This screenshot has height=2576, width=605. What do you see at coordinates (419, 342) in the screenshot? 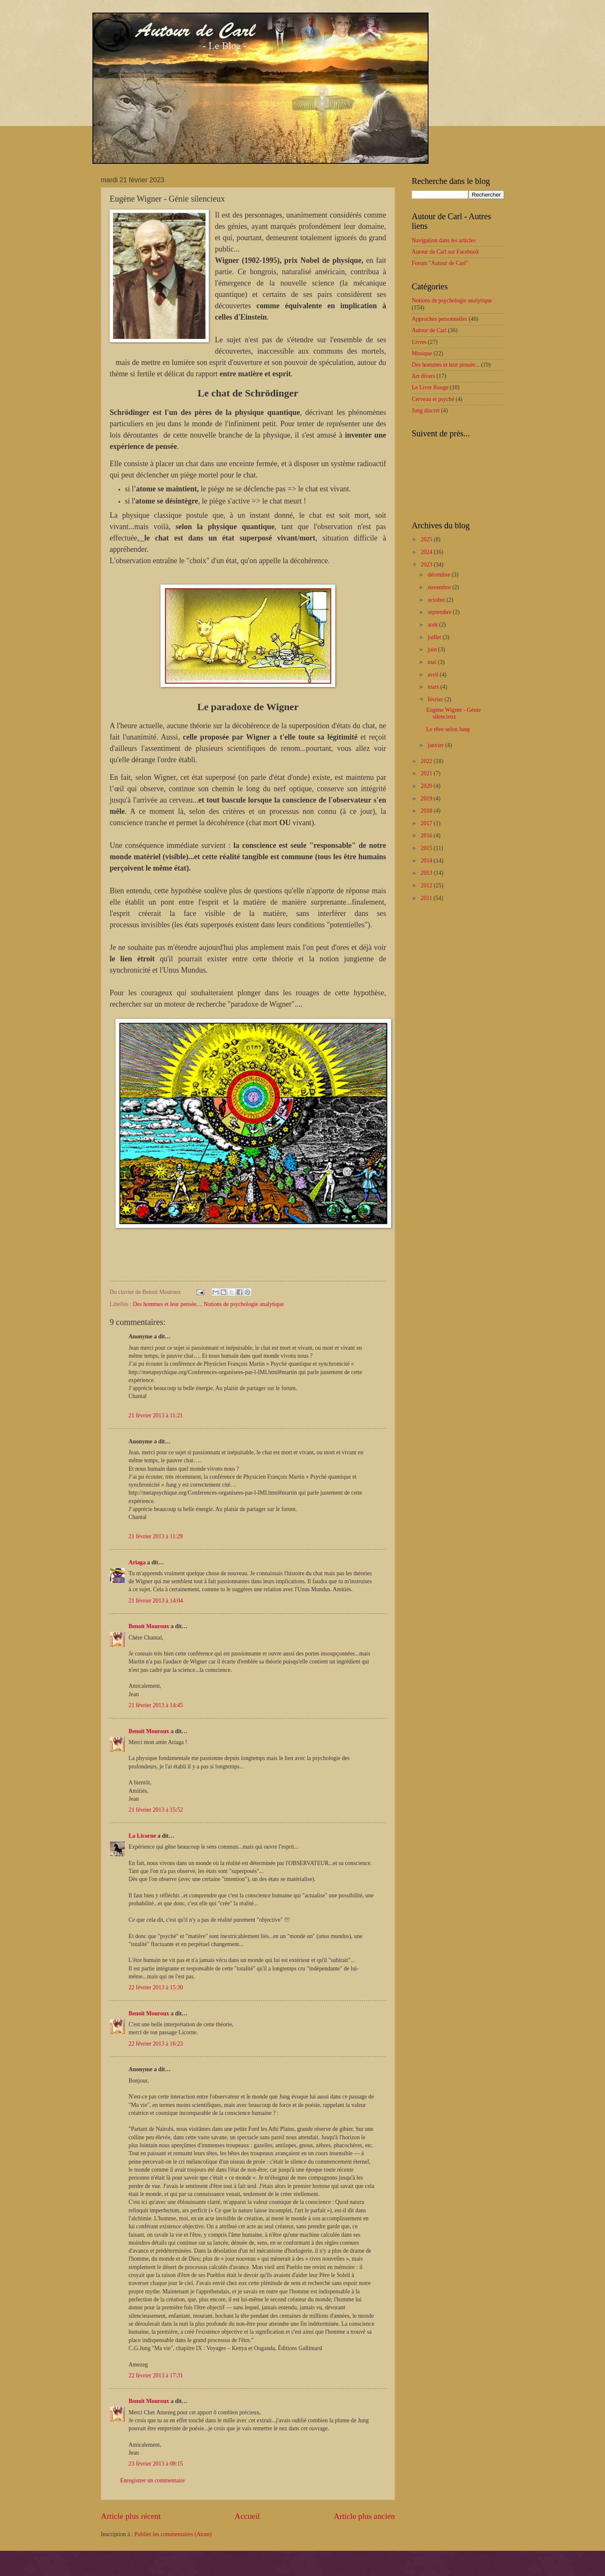
I see `Livres` at bounding box center [419, 342].